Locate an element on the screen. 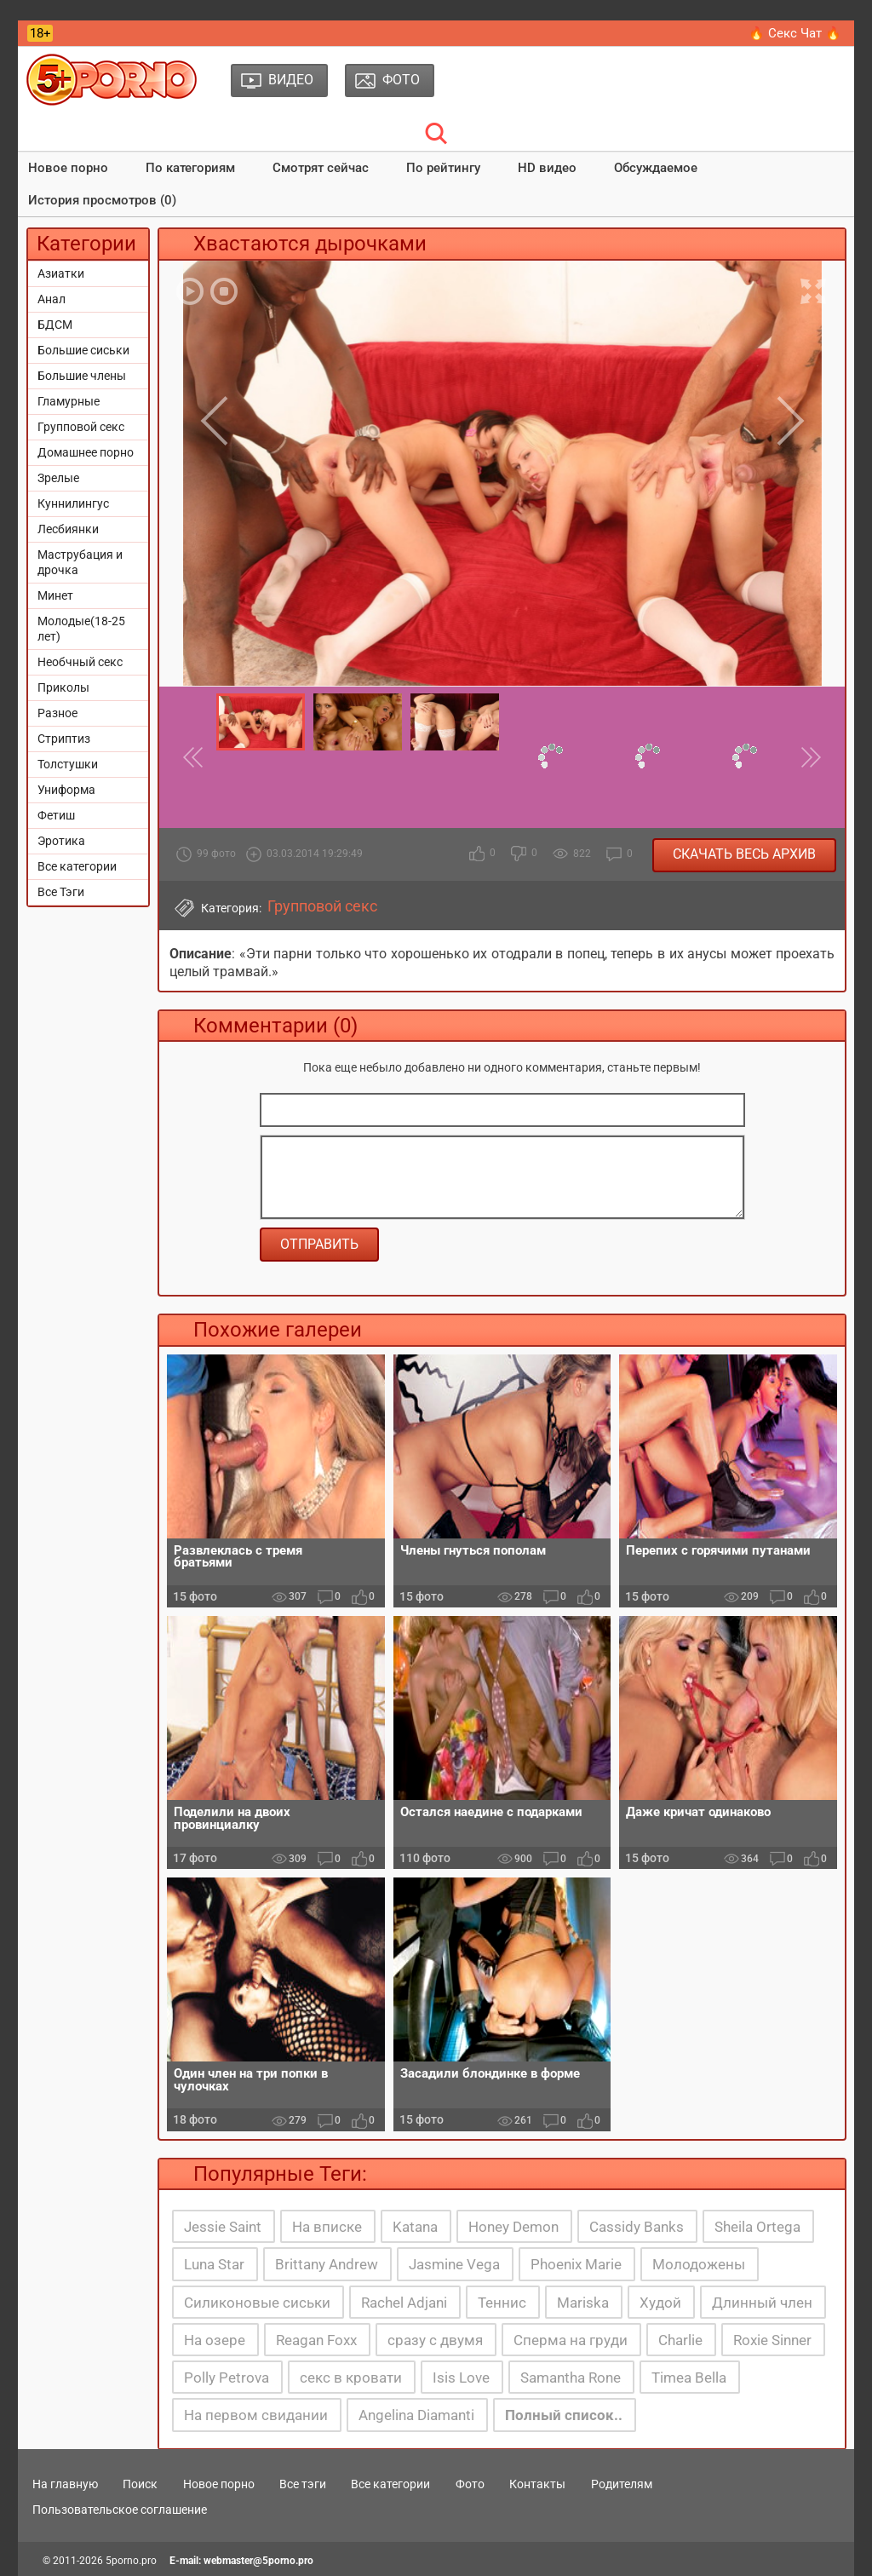 The width and height of the screenshot is (872, 2576). Азиатки is located at coordinates (60, 273).